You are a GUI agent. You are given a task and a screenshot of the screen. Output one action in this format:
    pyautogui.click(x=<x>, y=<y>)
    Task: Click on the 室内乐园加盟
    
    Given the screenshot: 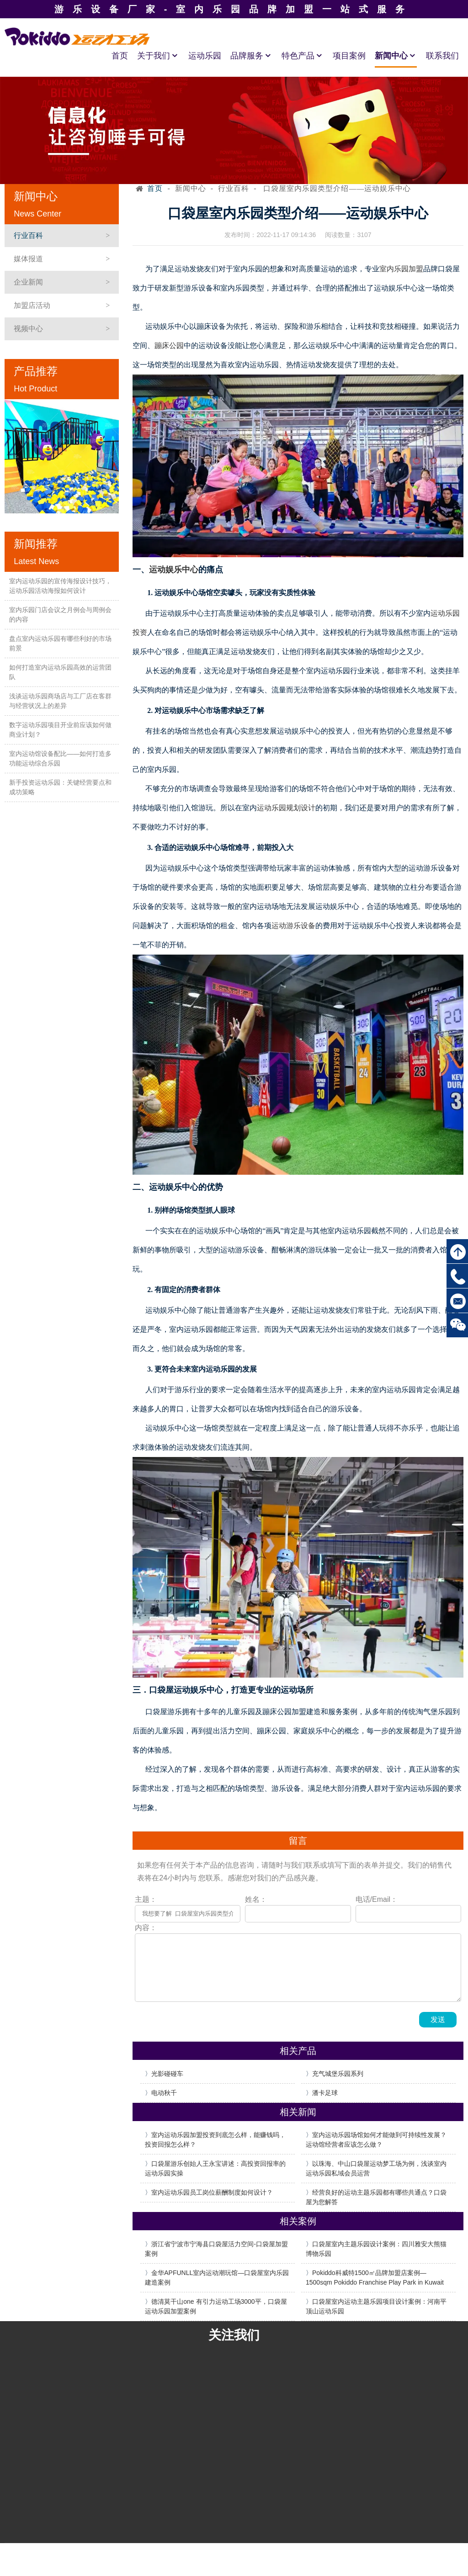 What is the action you would take?
    pyautogui.click(x=401, y=269)
    